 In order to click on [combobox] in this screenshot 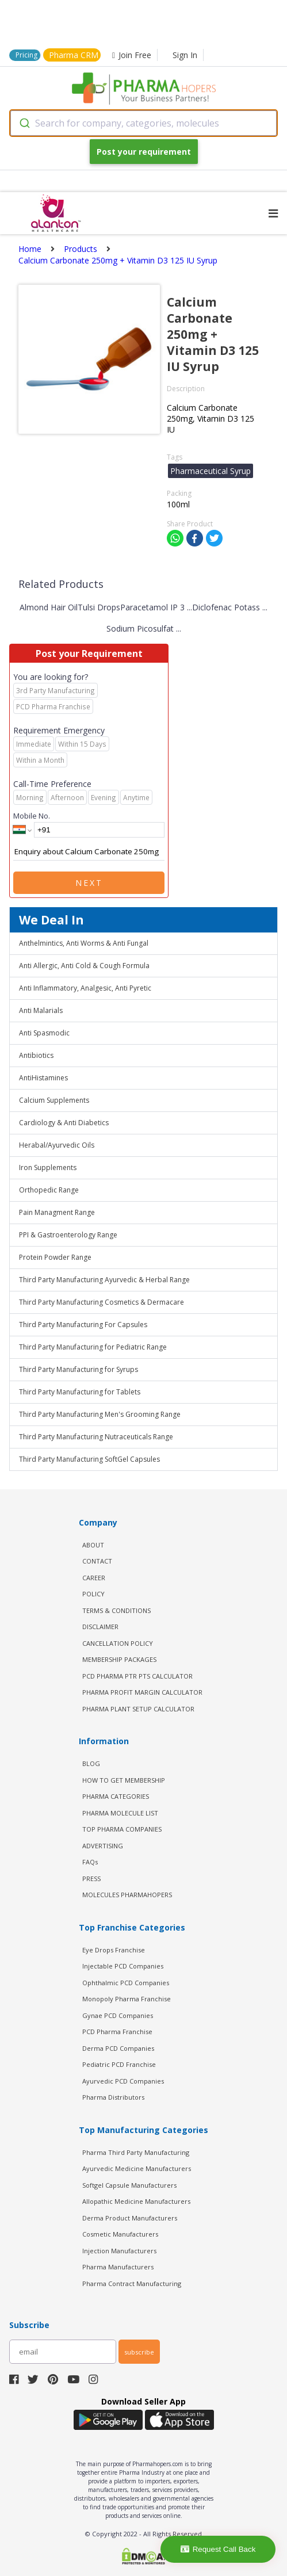, I will do `click(143, 123)`.